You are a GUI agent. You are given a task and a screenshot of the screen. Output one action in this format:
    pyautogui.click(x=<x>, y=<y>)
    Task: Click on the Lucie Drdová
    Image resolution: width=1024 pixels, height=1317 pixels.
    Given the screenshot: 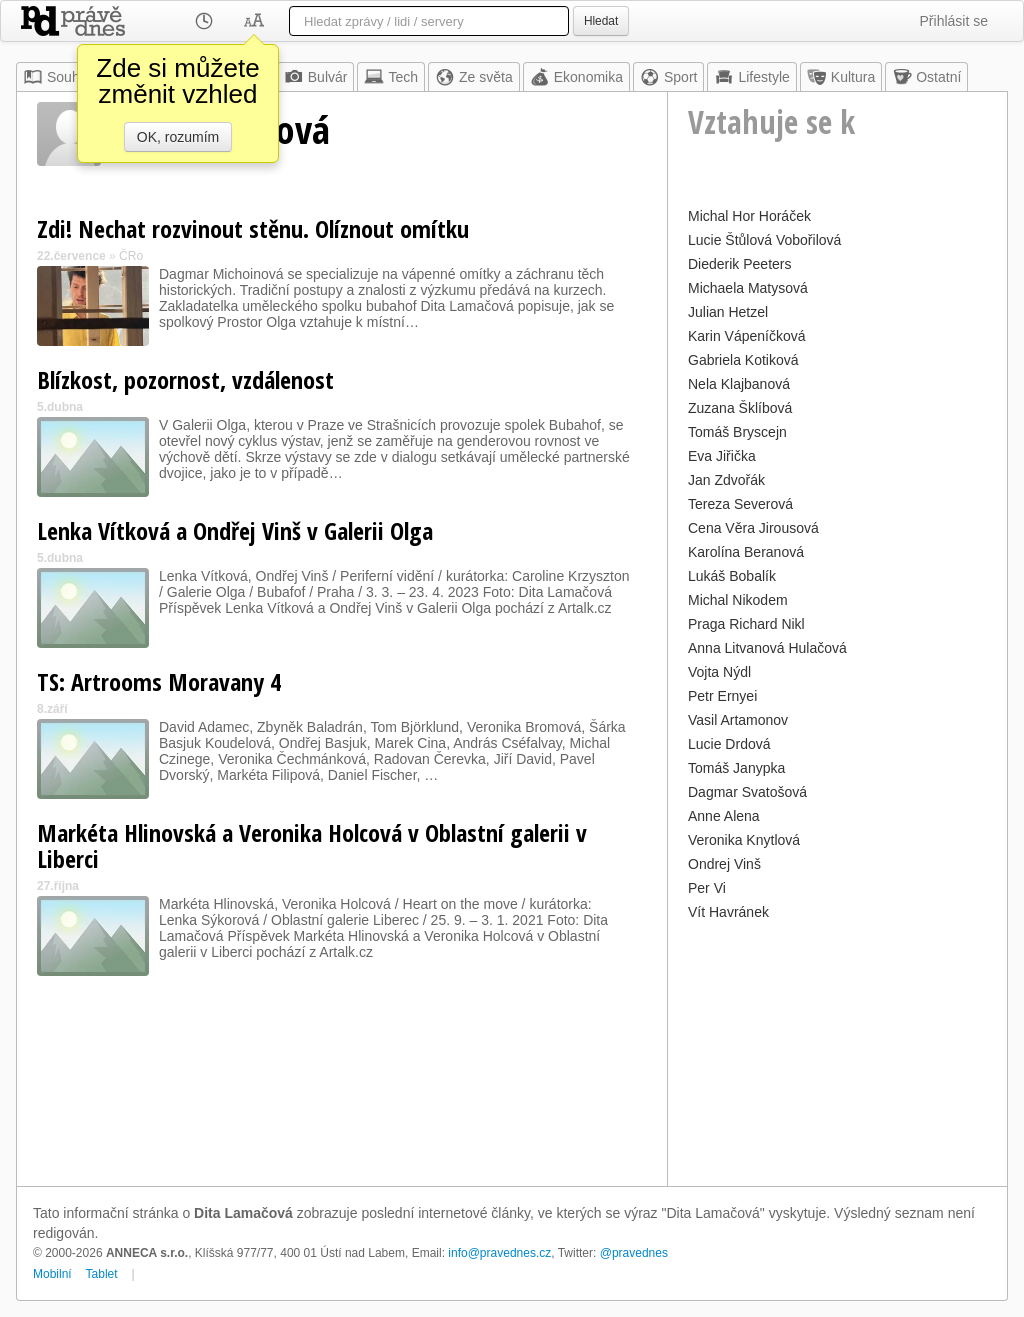 What is the action you would take?
    pyautogui.click(x=729, y=744)
    